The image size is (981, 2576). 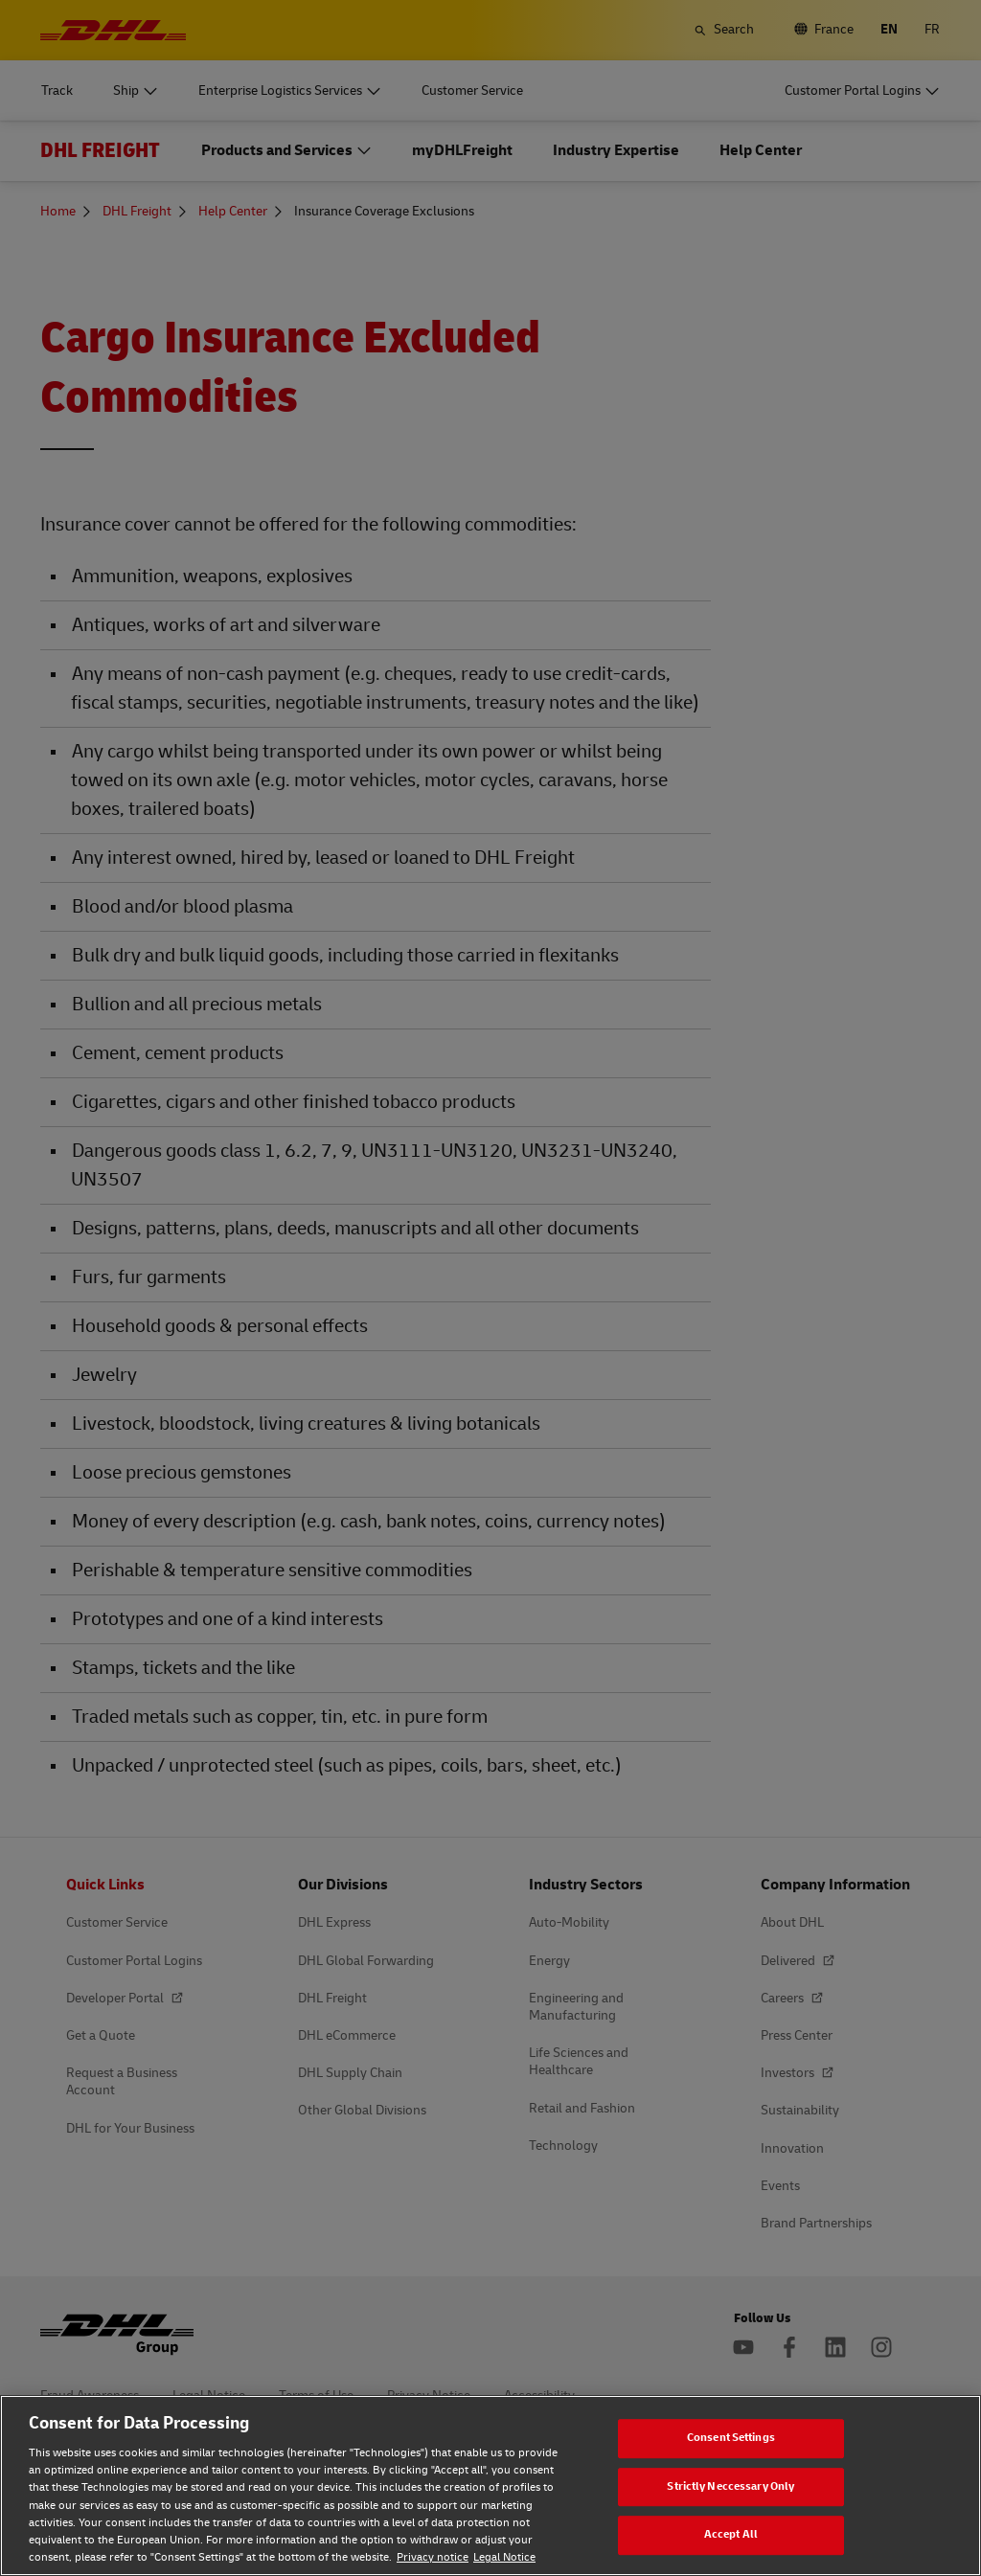 What do you see at coordinates (432, 2557) in the screenshot?
I see `Privacy notice [Privacy notice, opens in a new tab]` at bounding box center [432, 2557].